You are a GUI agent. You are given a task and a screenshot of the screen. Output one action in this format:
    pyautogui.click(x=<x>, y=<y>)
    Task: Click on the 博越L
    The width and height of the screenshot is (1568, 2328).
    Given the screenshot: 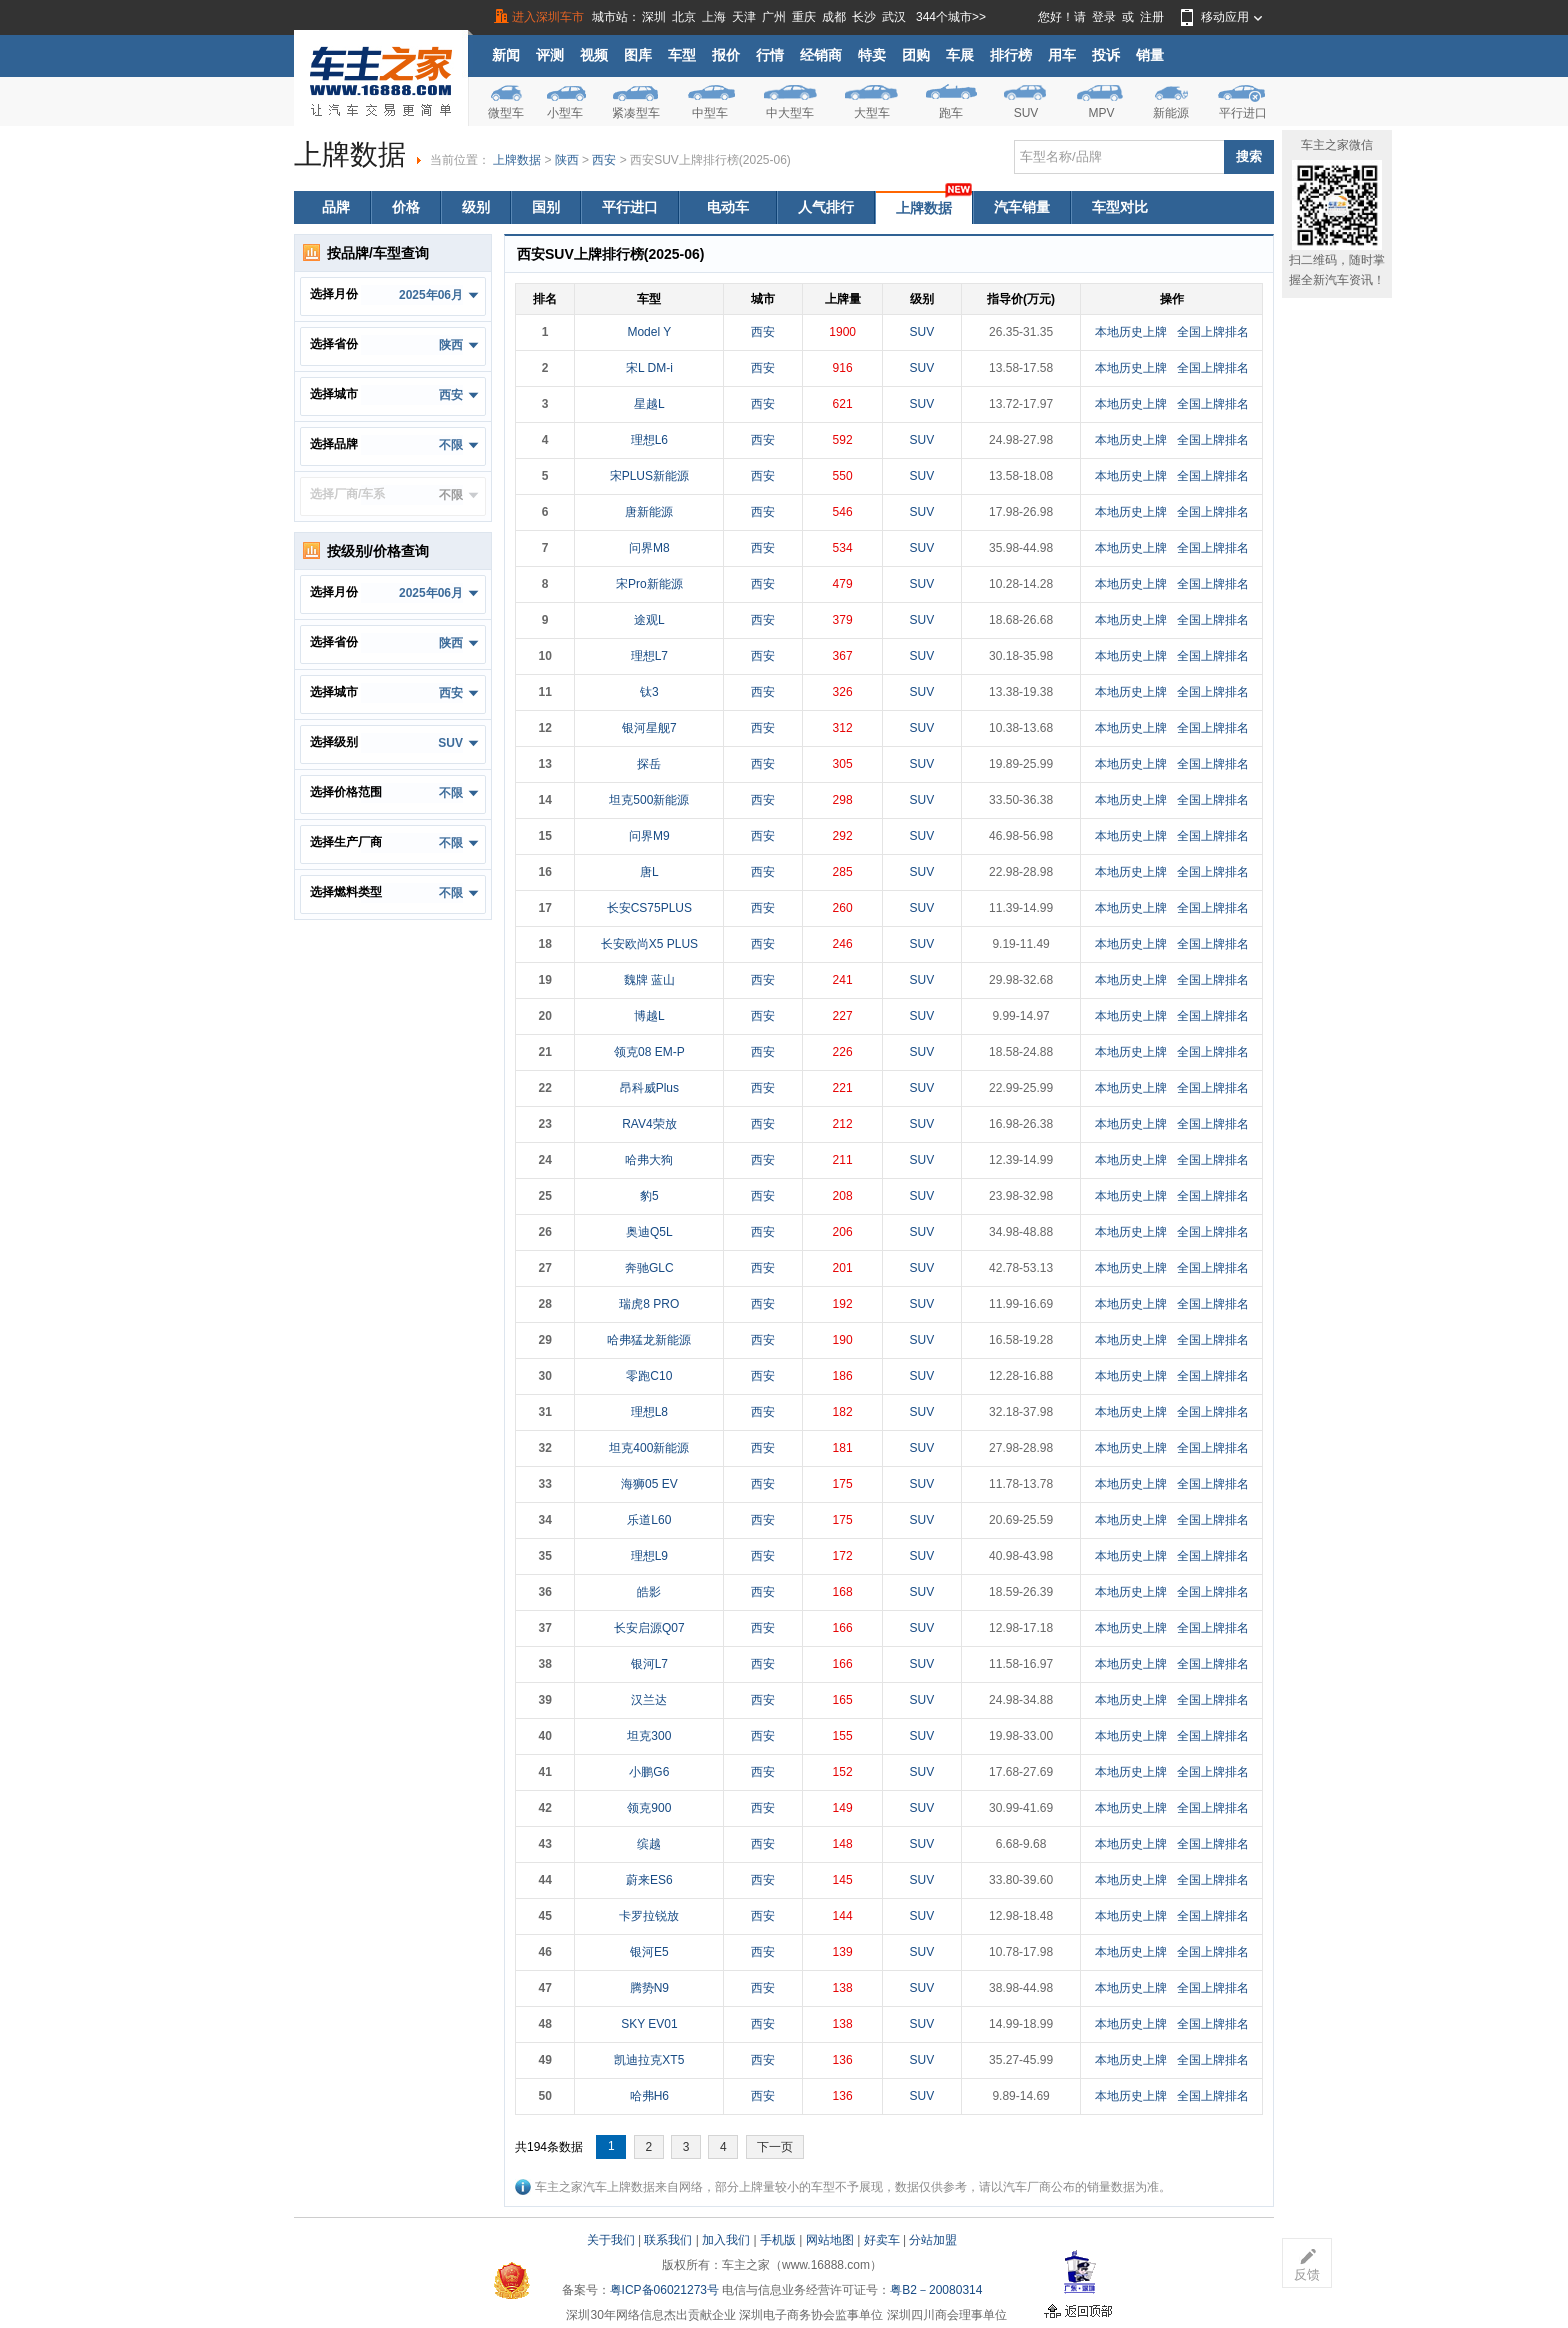 What is the action you would take?
    pyautogui.click(x=649, y=1016)
    